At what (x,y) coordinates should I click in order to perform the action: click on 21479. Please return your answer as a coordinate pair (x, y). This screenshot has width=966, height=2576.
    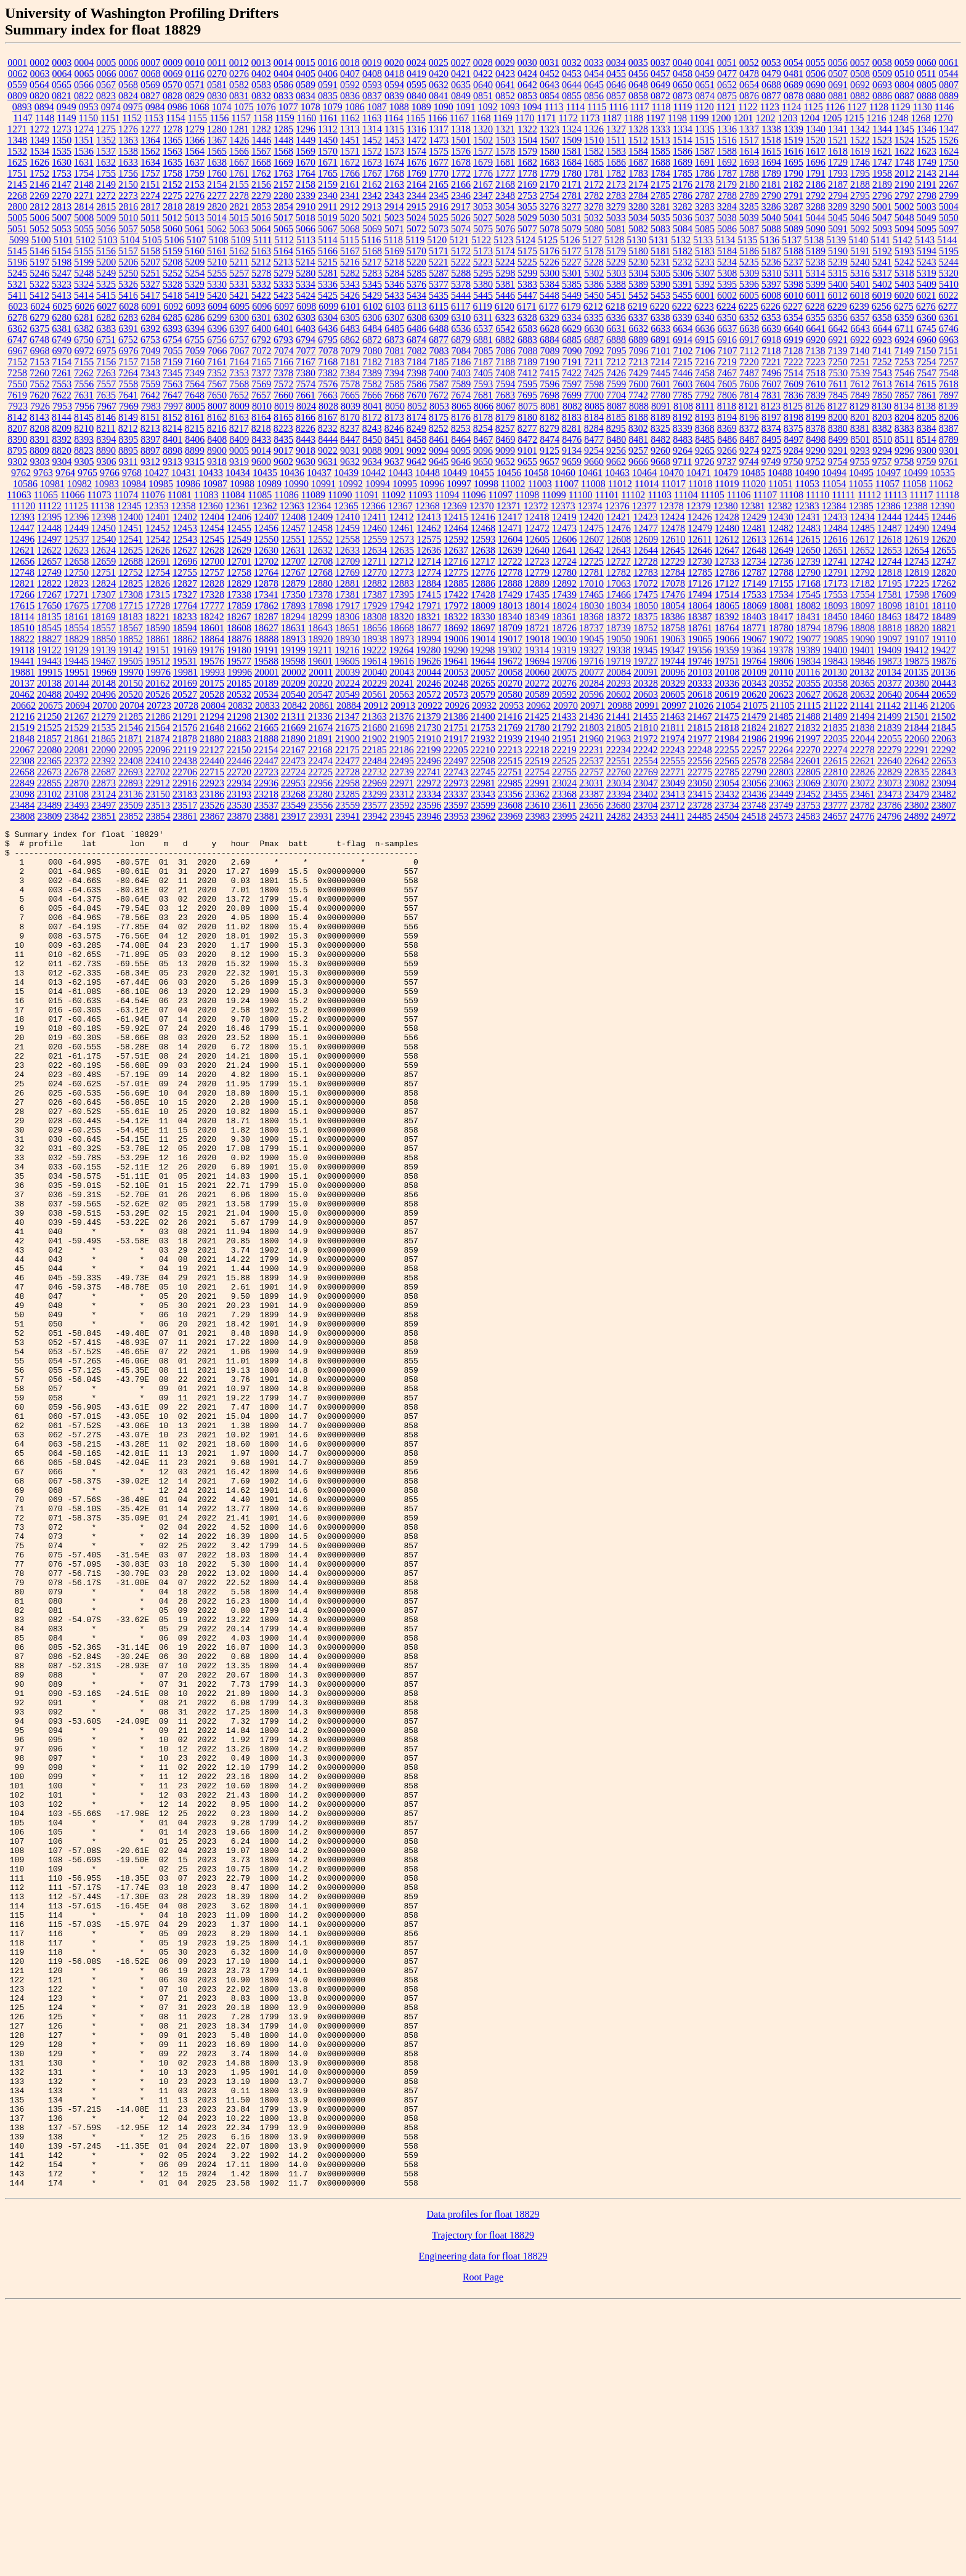
    Looking at the image, I should click on (754, 716).